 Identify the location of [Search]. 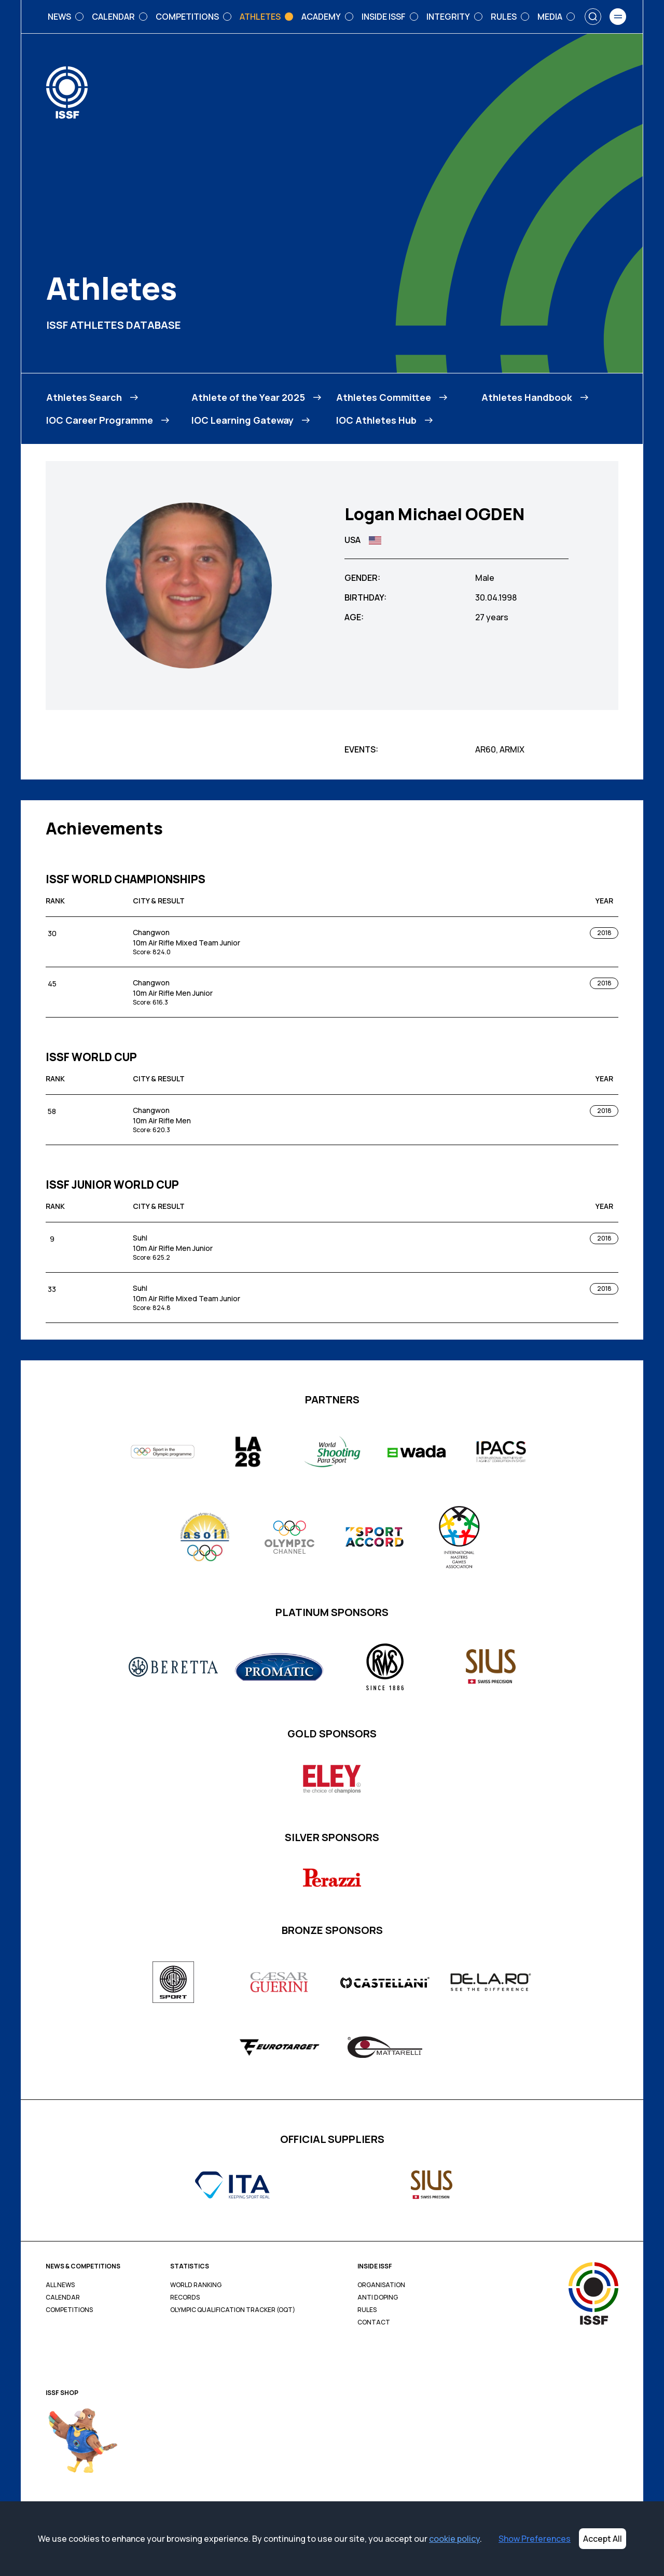
(593, 16).